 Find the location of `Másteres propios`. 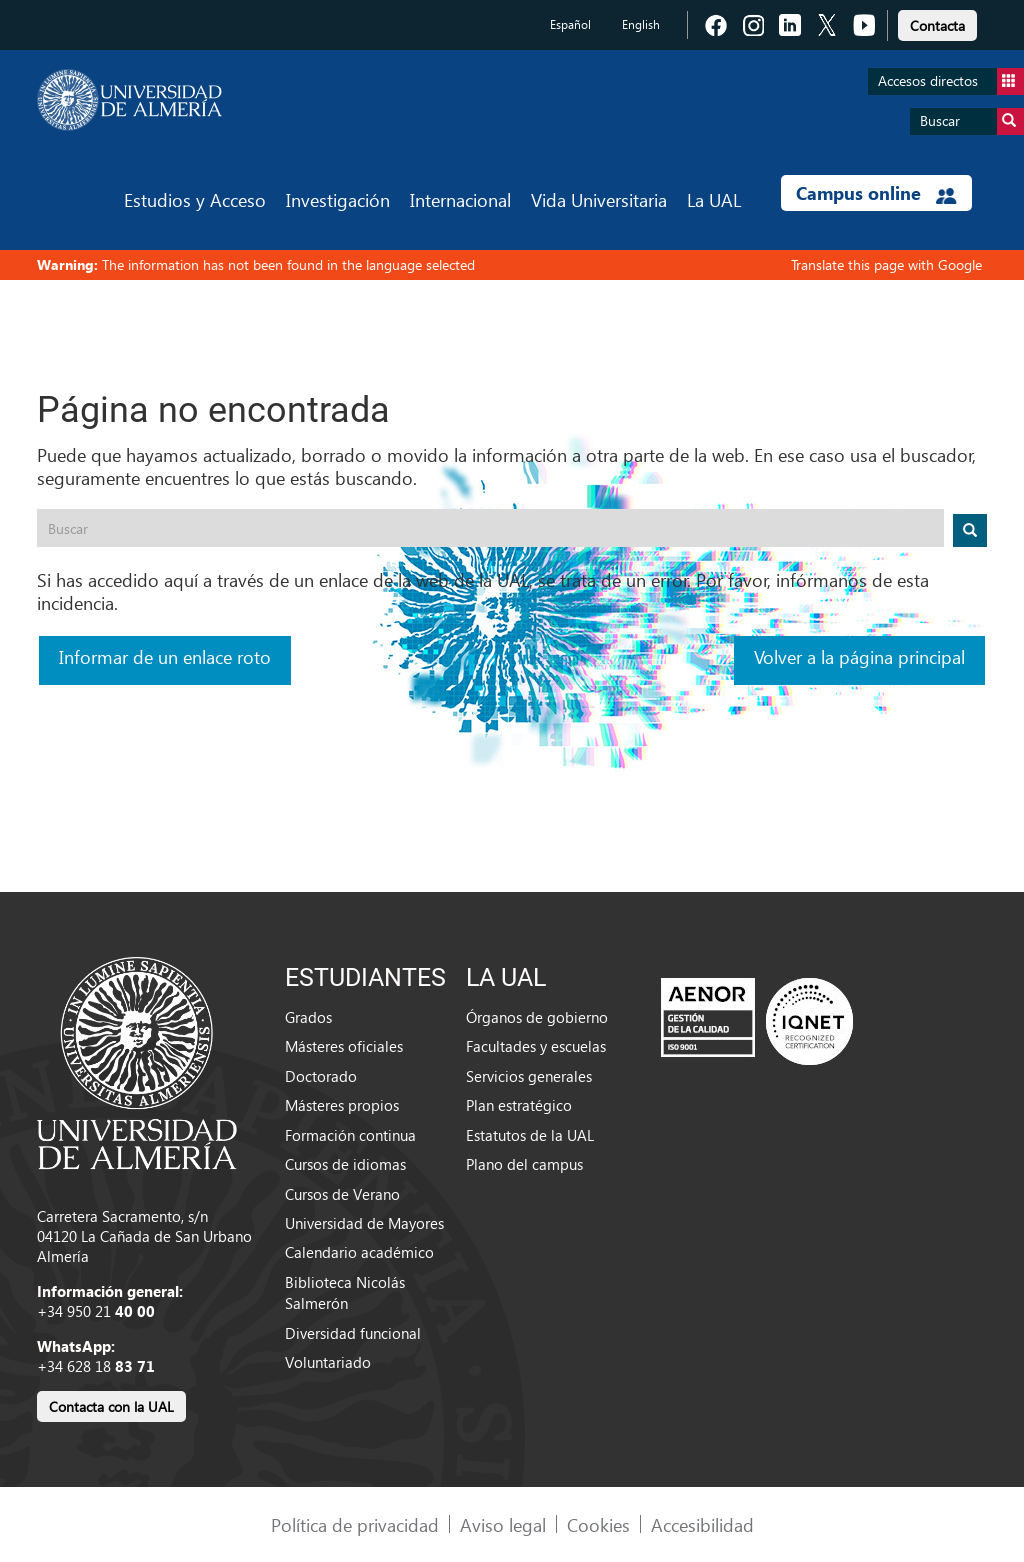

Másteres propios is located at coordinates (342, 1105).